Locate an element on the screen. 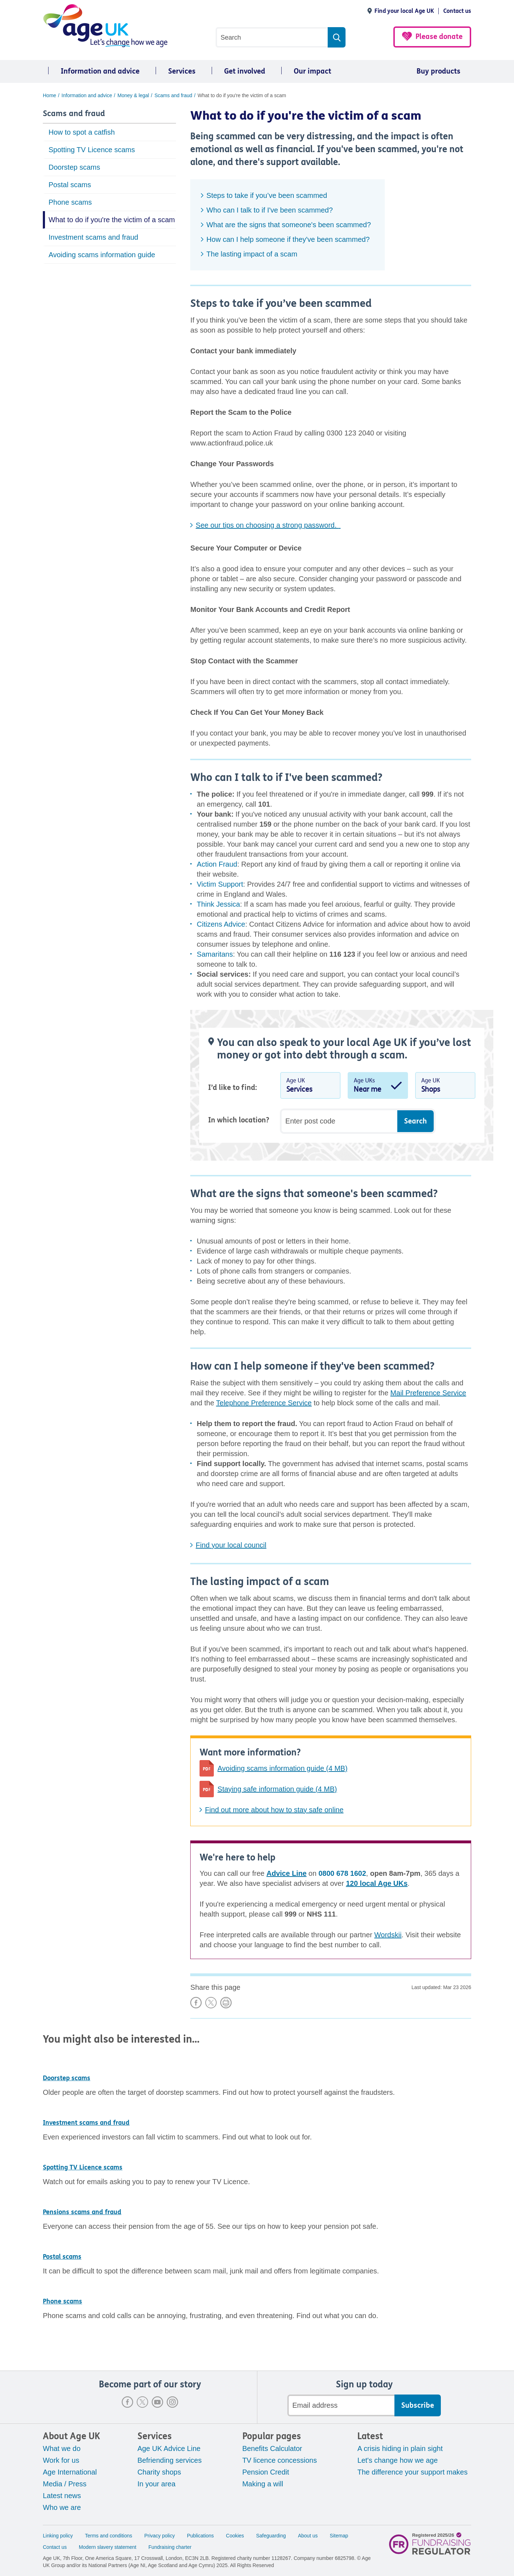  Who we are is located at coordinates (62, 2507).